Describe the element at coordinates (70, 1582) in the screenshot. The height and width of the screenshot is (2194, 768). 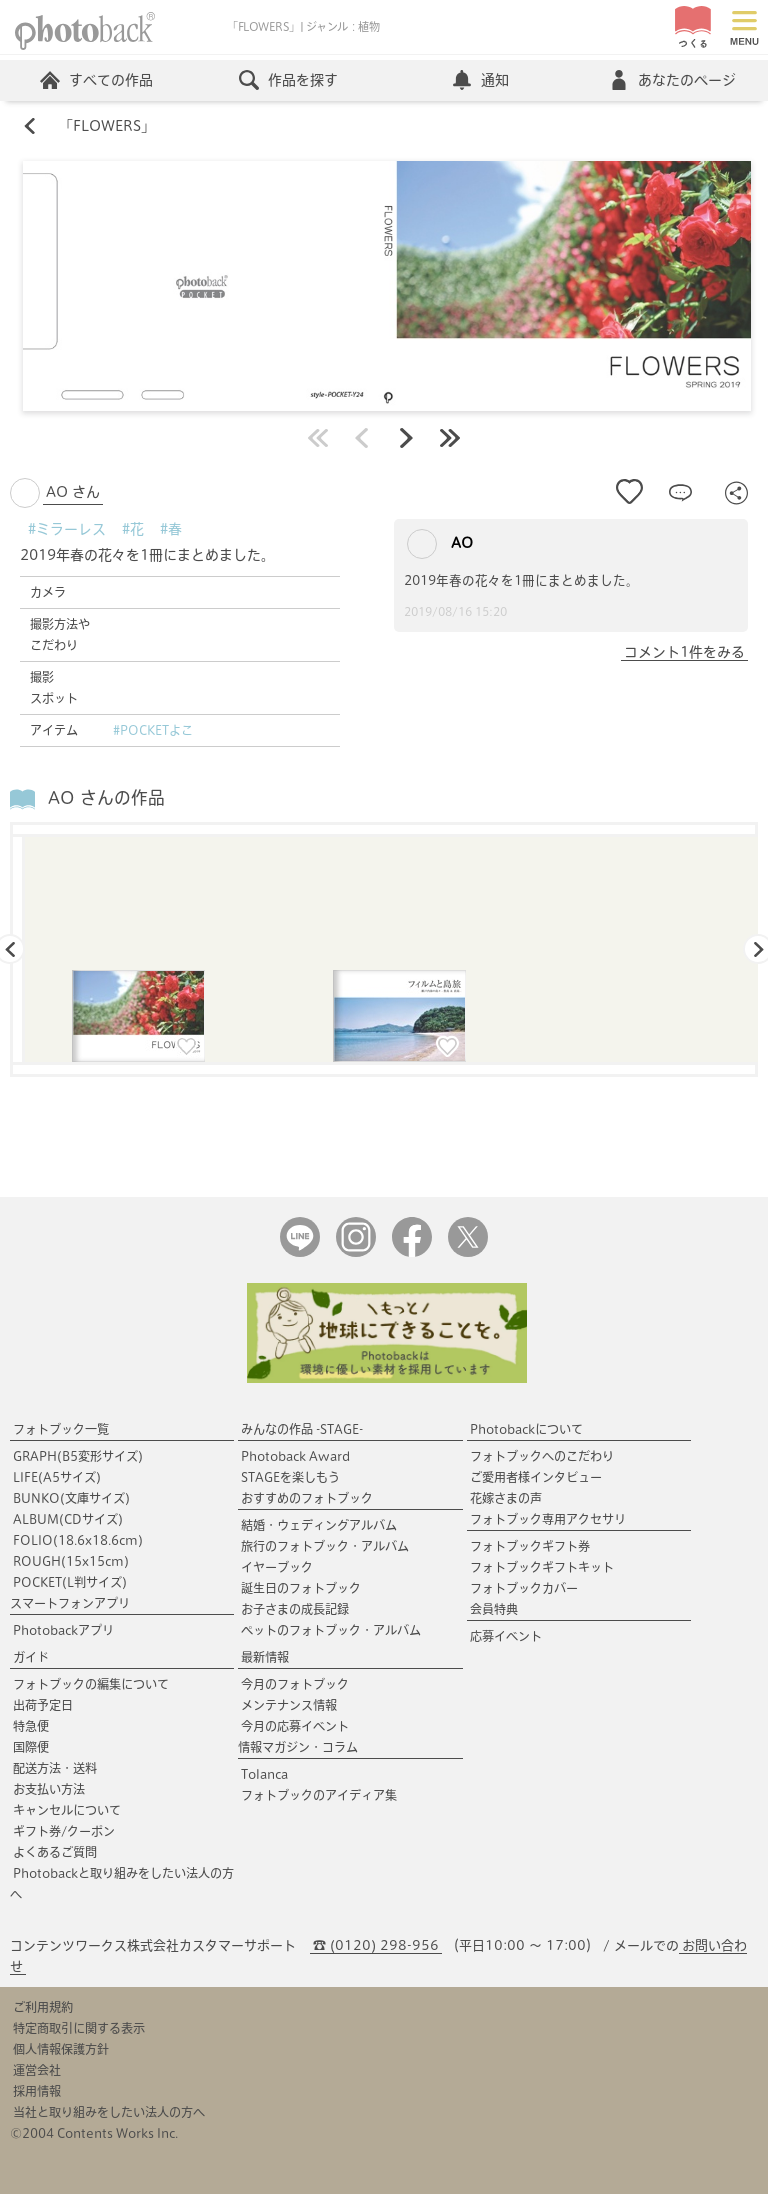
I see `POCKET` at that location.